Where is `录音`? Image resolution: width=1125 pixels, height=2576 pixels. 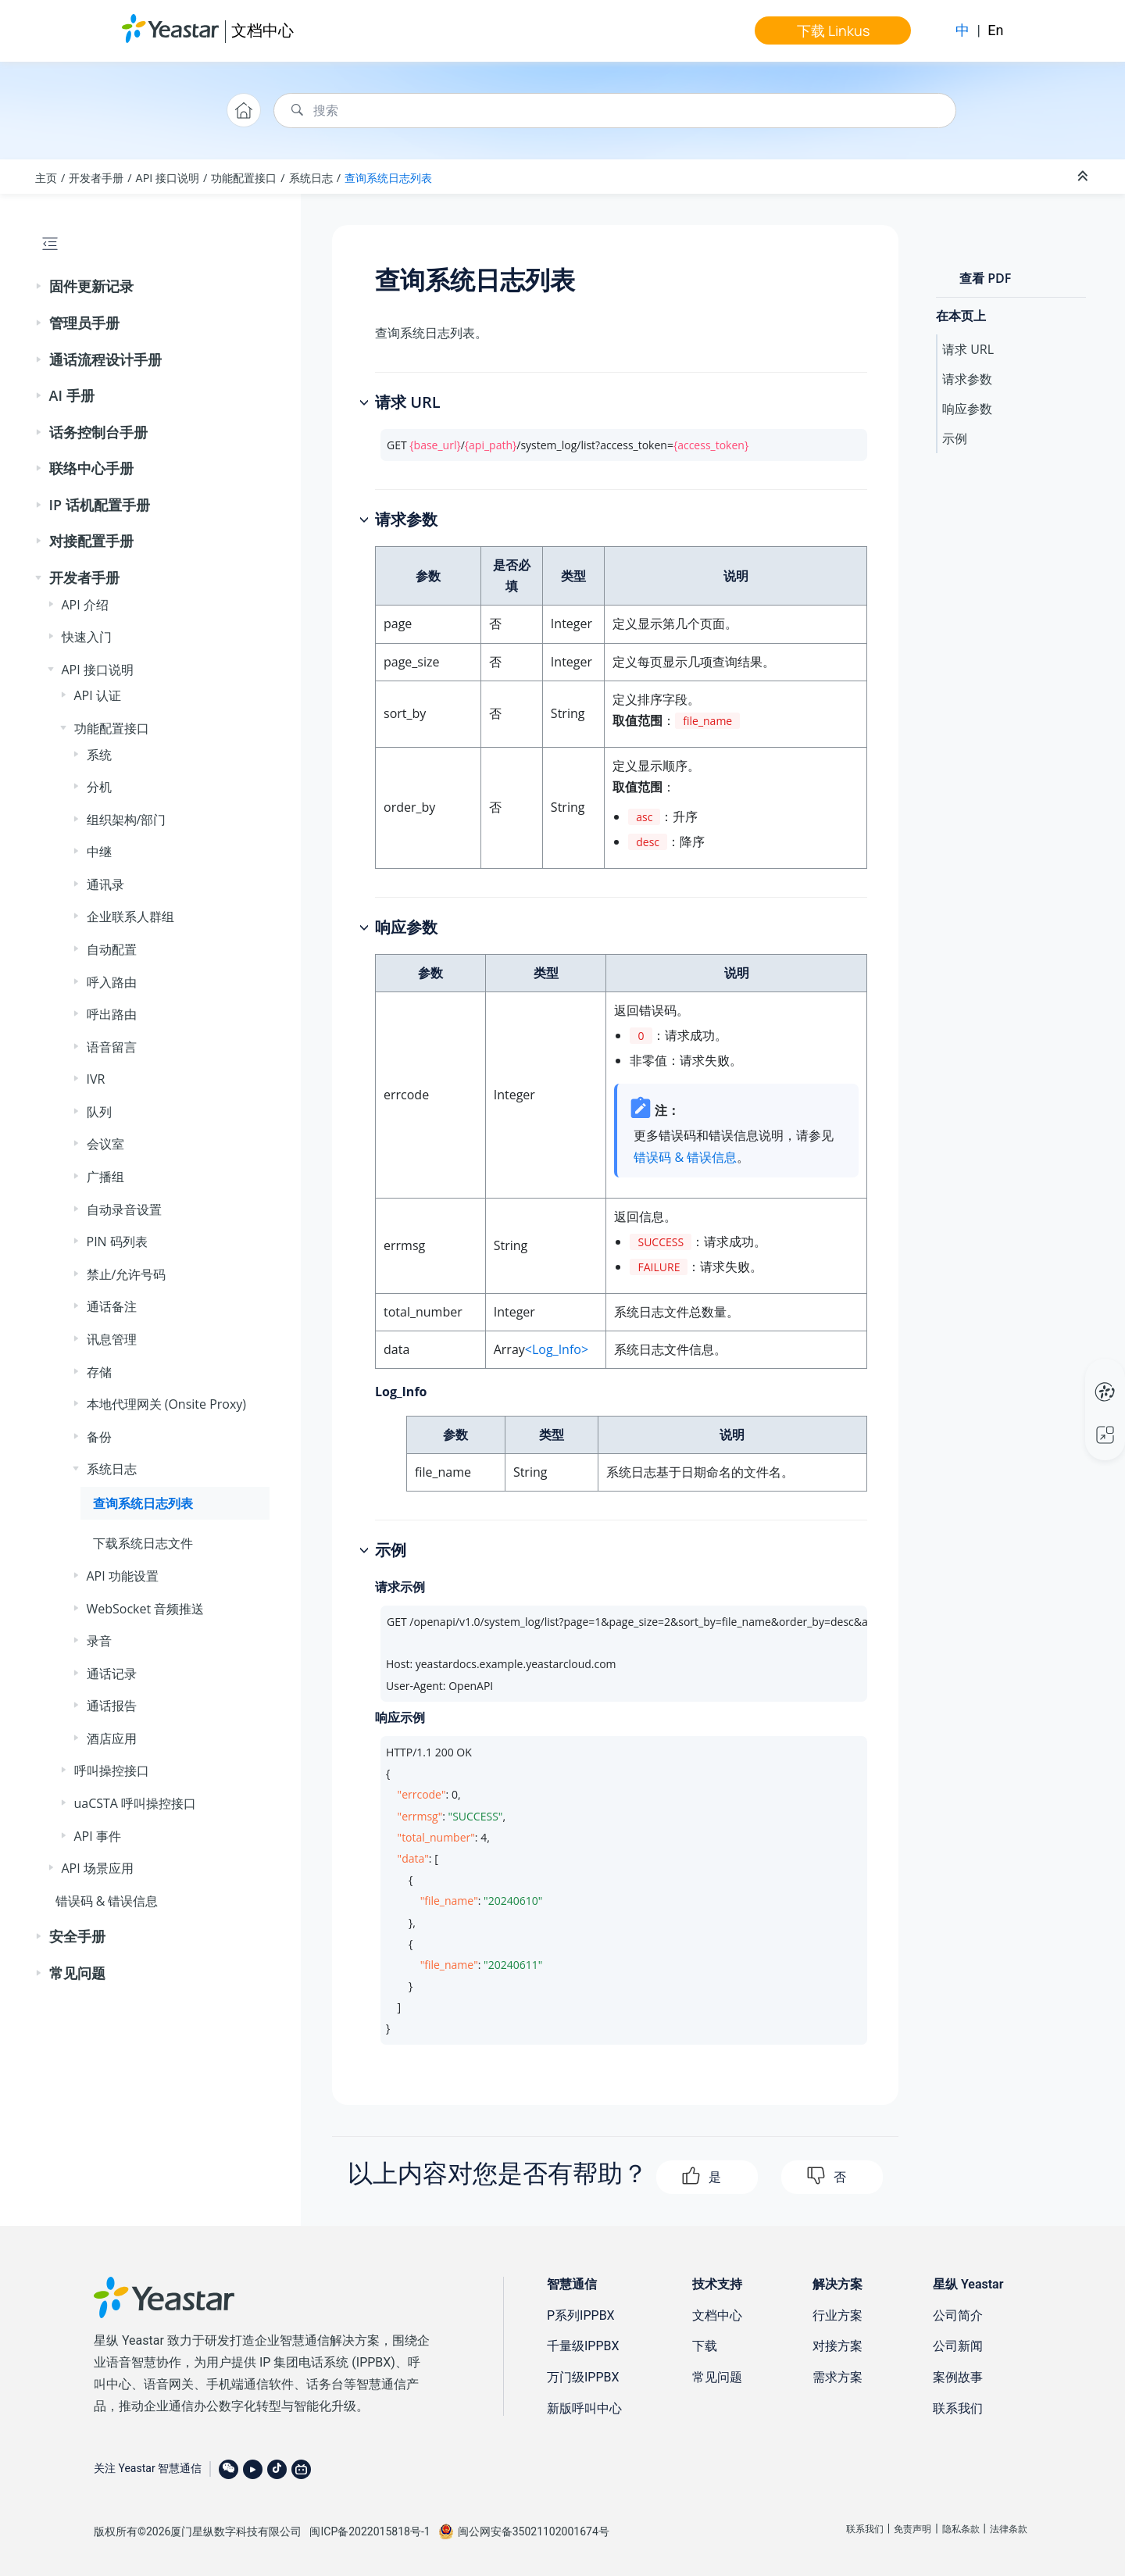 录音 is located at coordinates (99, 1640).